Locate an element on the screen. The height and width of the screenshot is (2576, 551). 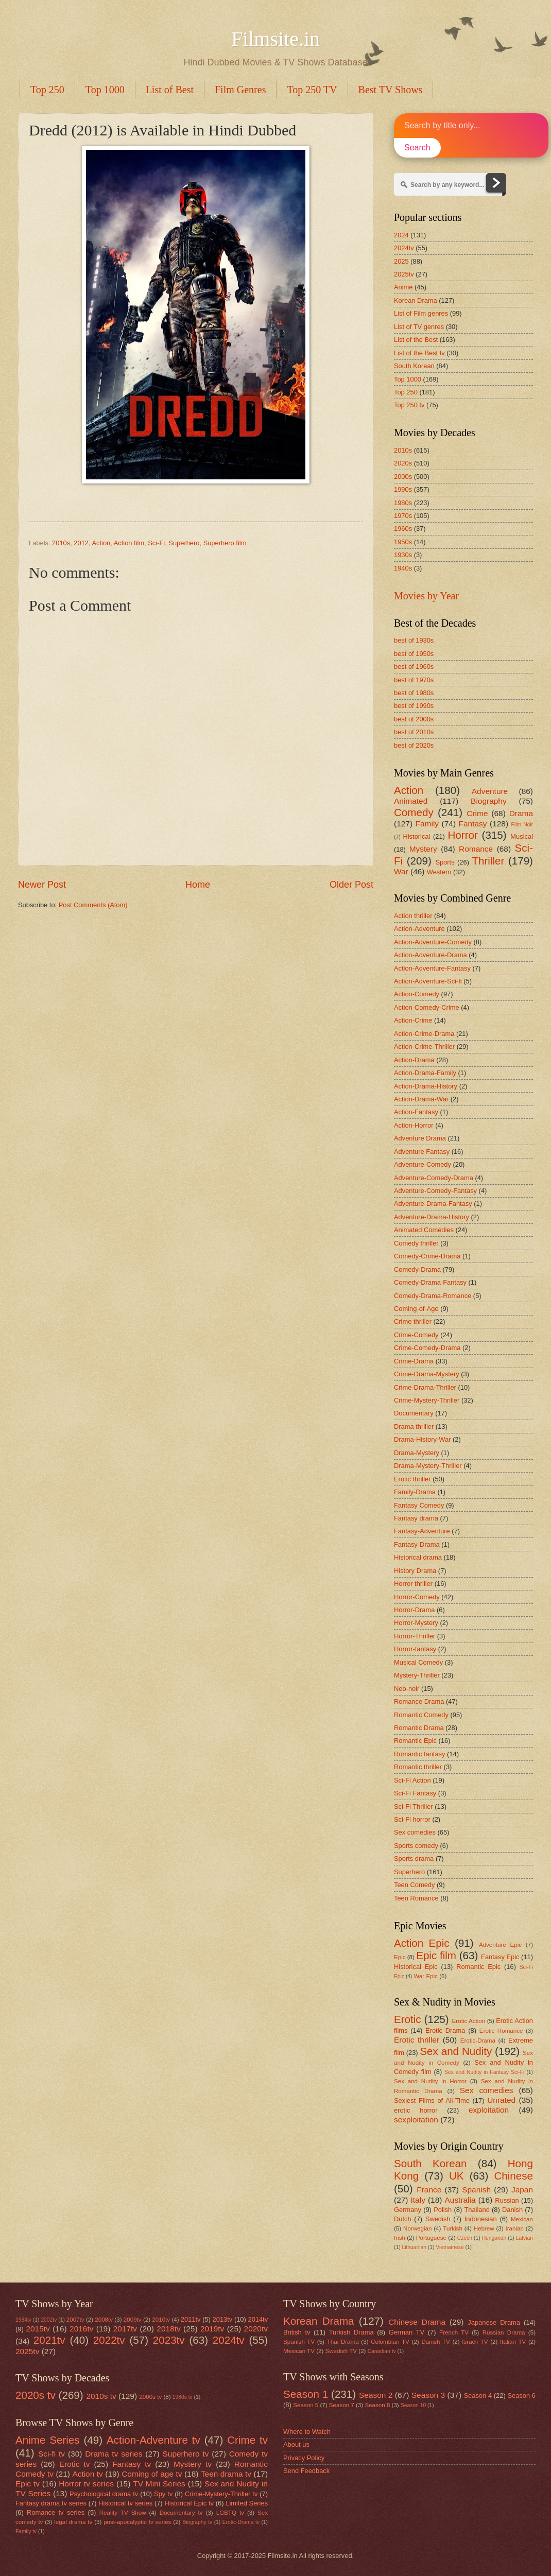
2013tv is located at coordinates (223, 2319).